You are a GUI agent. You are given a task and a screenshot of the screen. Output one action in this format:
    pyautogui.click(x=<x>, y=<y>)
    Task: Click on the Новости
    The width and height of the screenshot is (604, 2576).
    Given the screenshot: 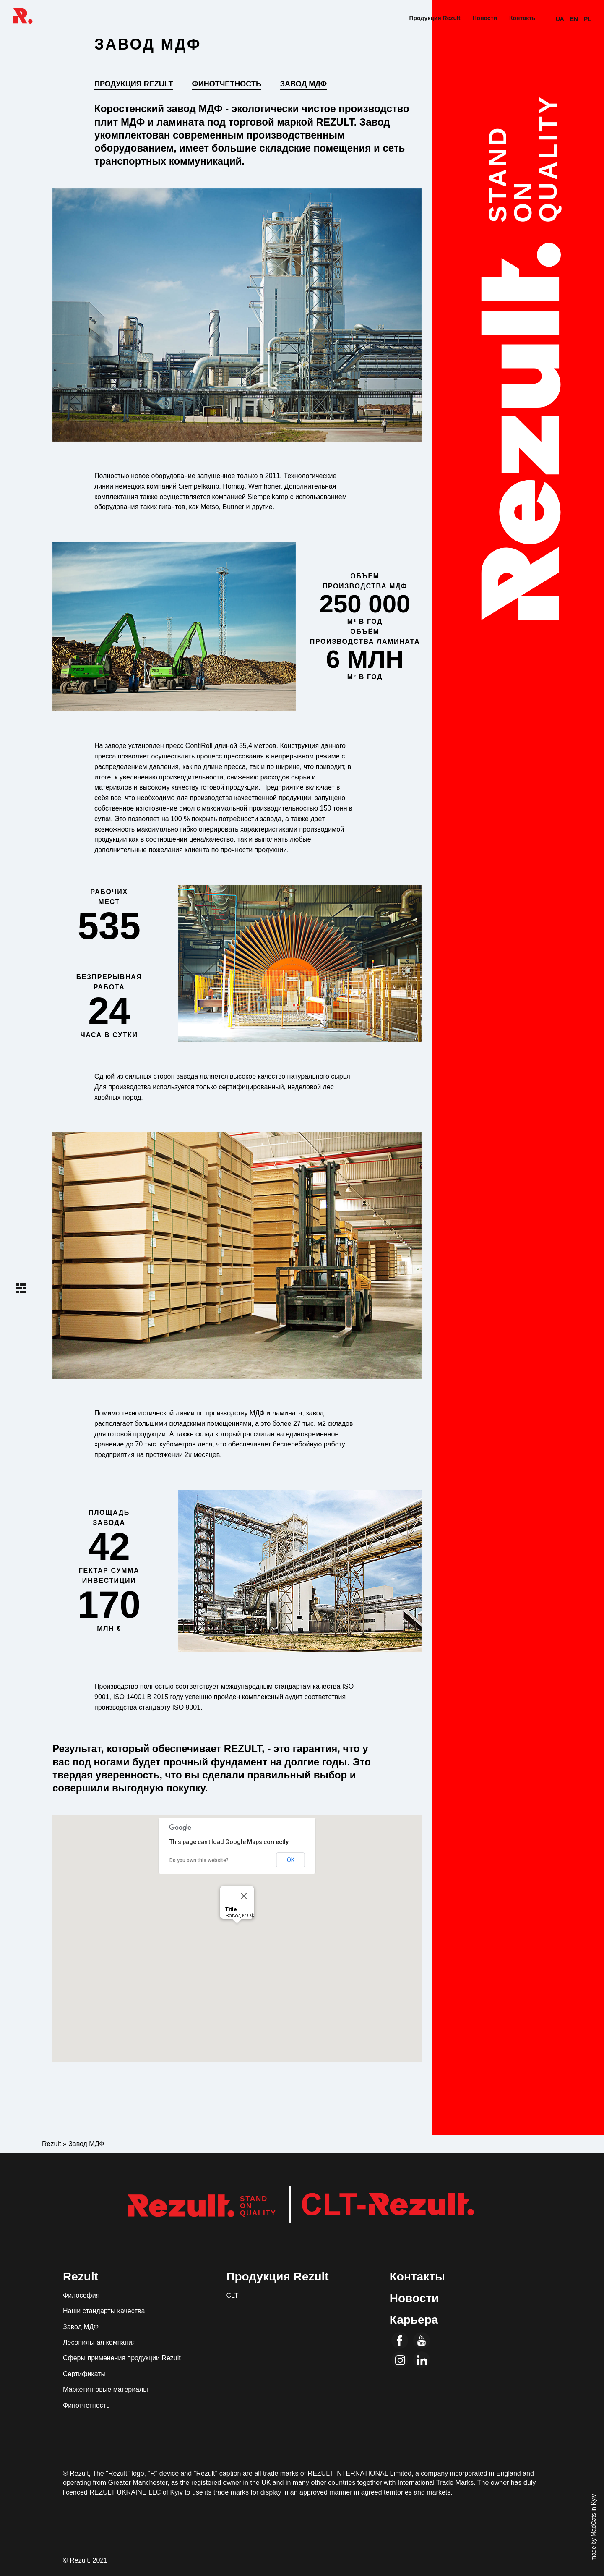 What is the action you would take?
    pyautogui.click(x=484, y=18)
    